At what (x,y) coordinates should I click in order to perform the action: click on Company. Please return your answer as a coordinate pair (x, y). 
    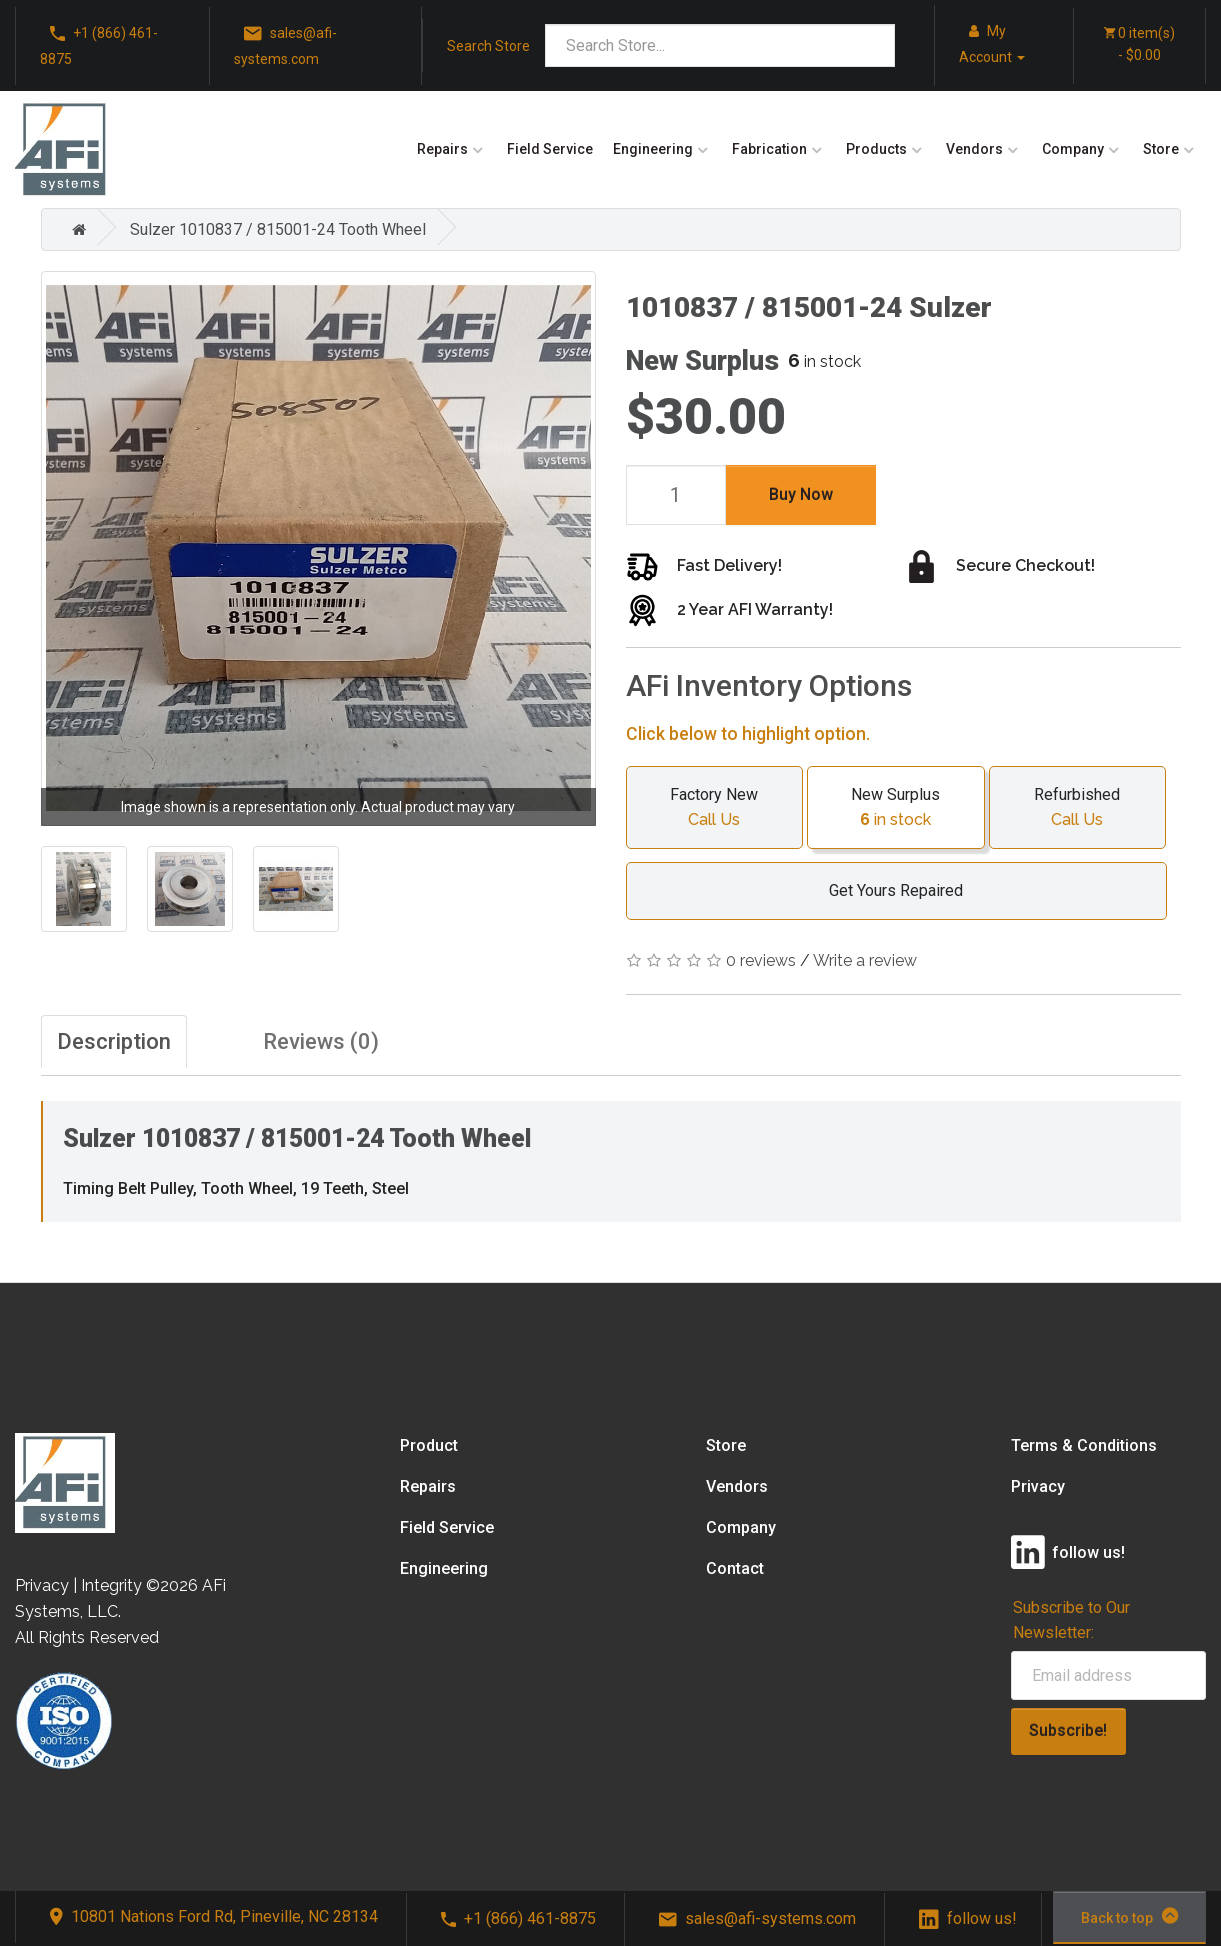
    Looking at the image, I should click on (1073, 149).